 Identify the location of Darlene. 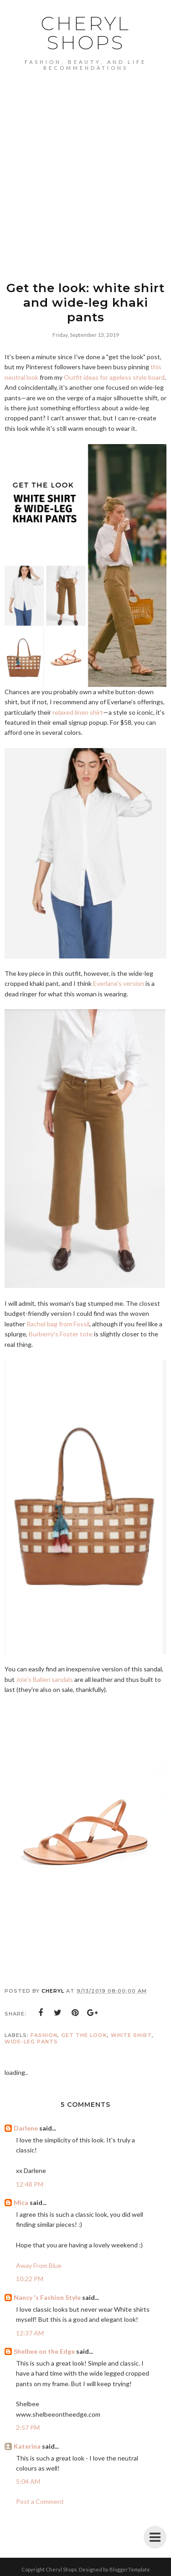
(26, 2128).